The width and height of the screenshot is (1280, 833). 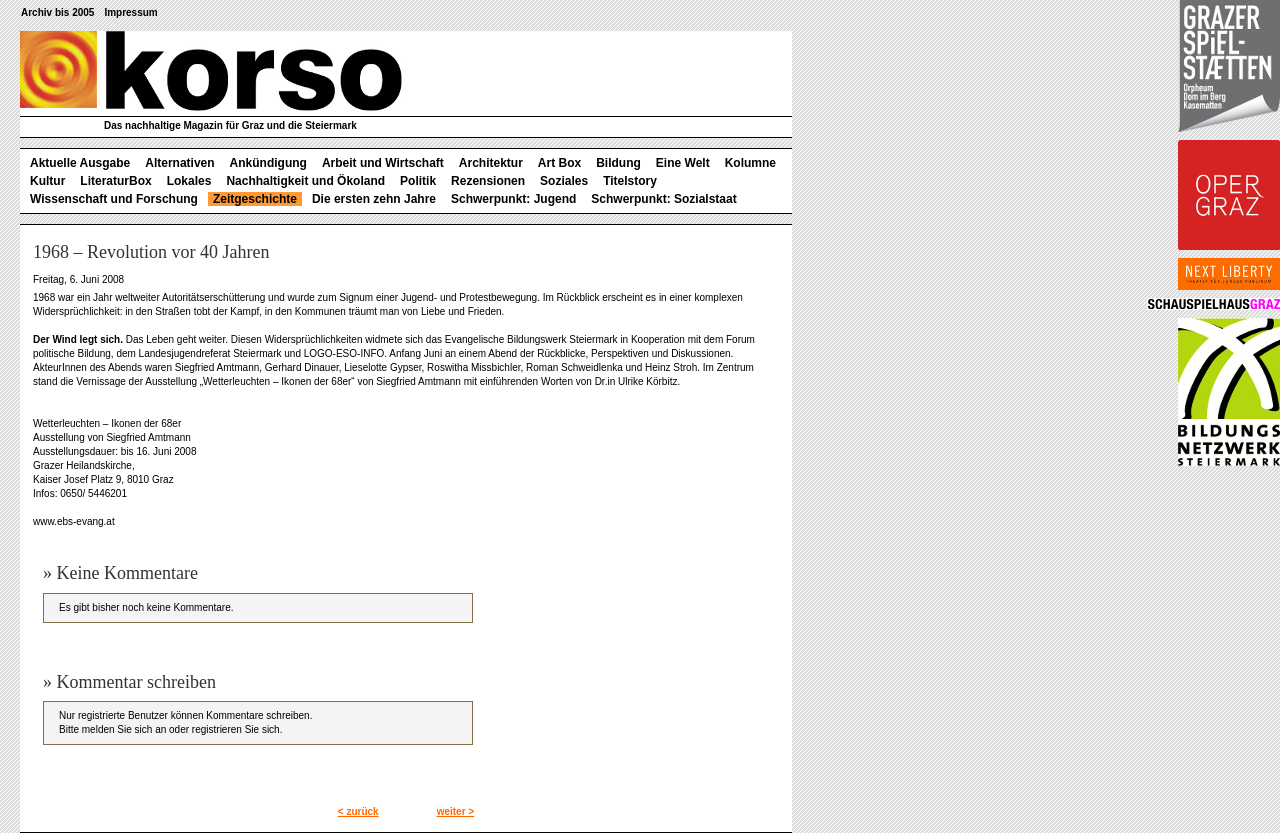 I want to click on weiter >, so click(x=456, y=811).